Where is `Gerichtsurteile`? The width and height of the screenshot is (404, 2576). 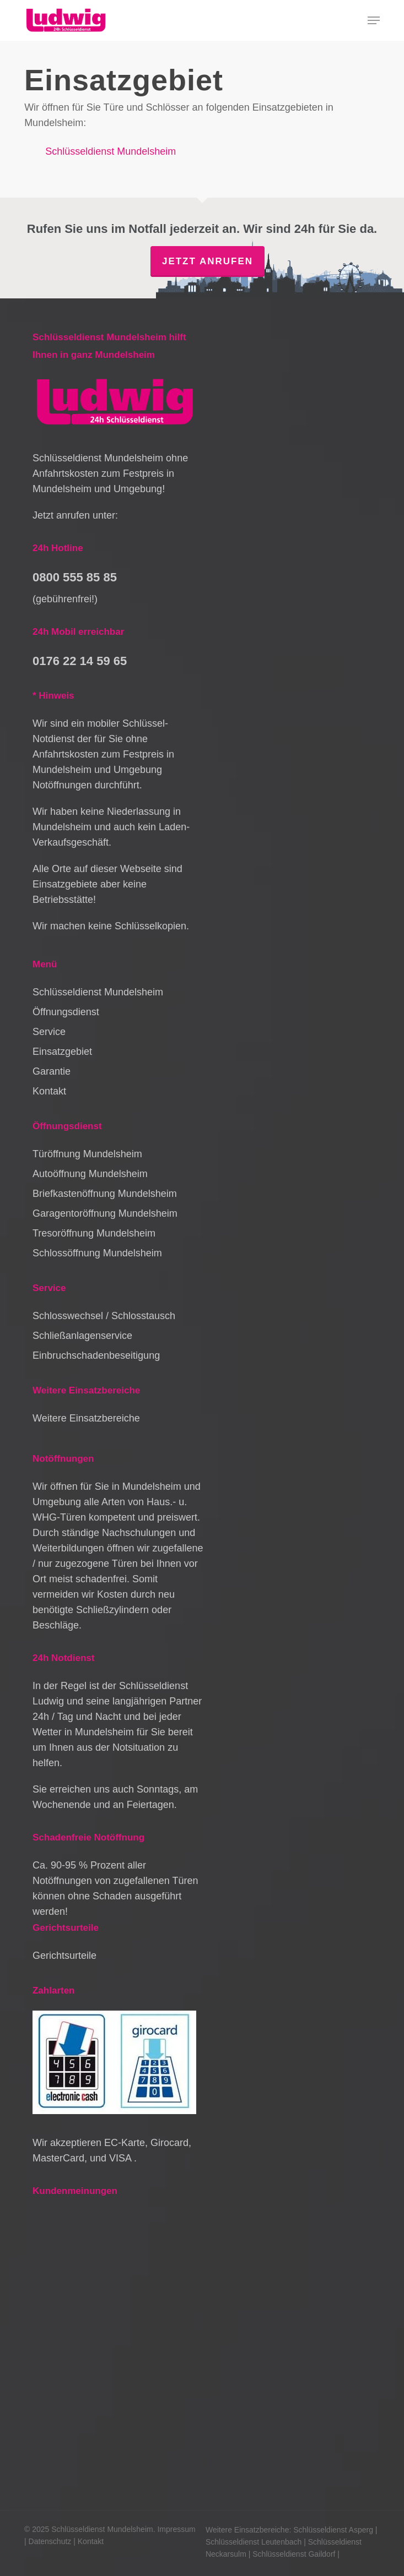
Gerichtsurteile is located at coordinates (64, 1955).